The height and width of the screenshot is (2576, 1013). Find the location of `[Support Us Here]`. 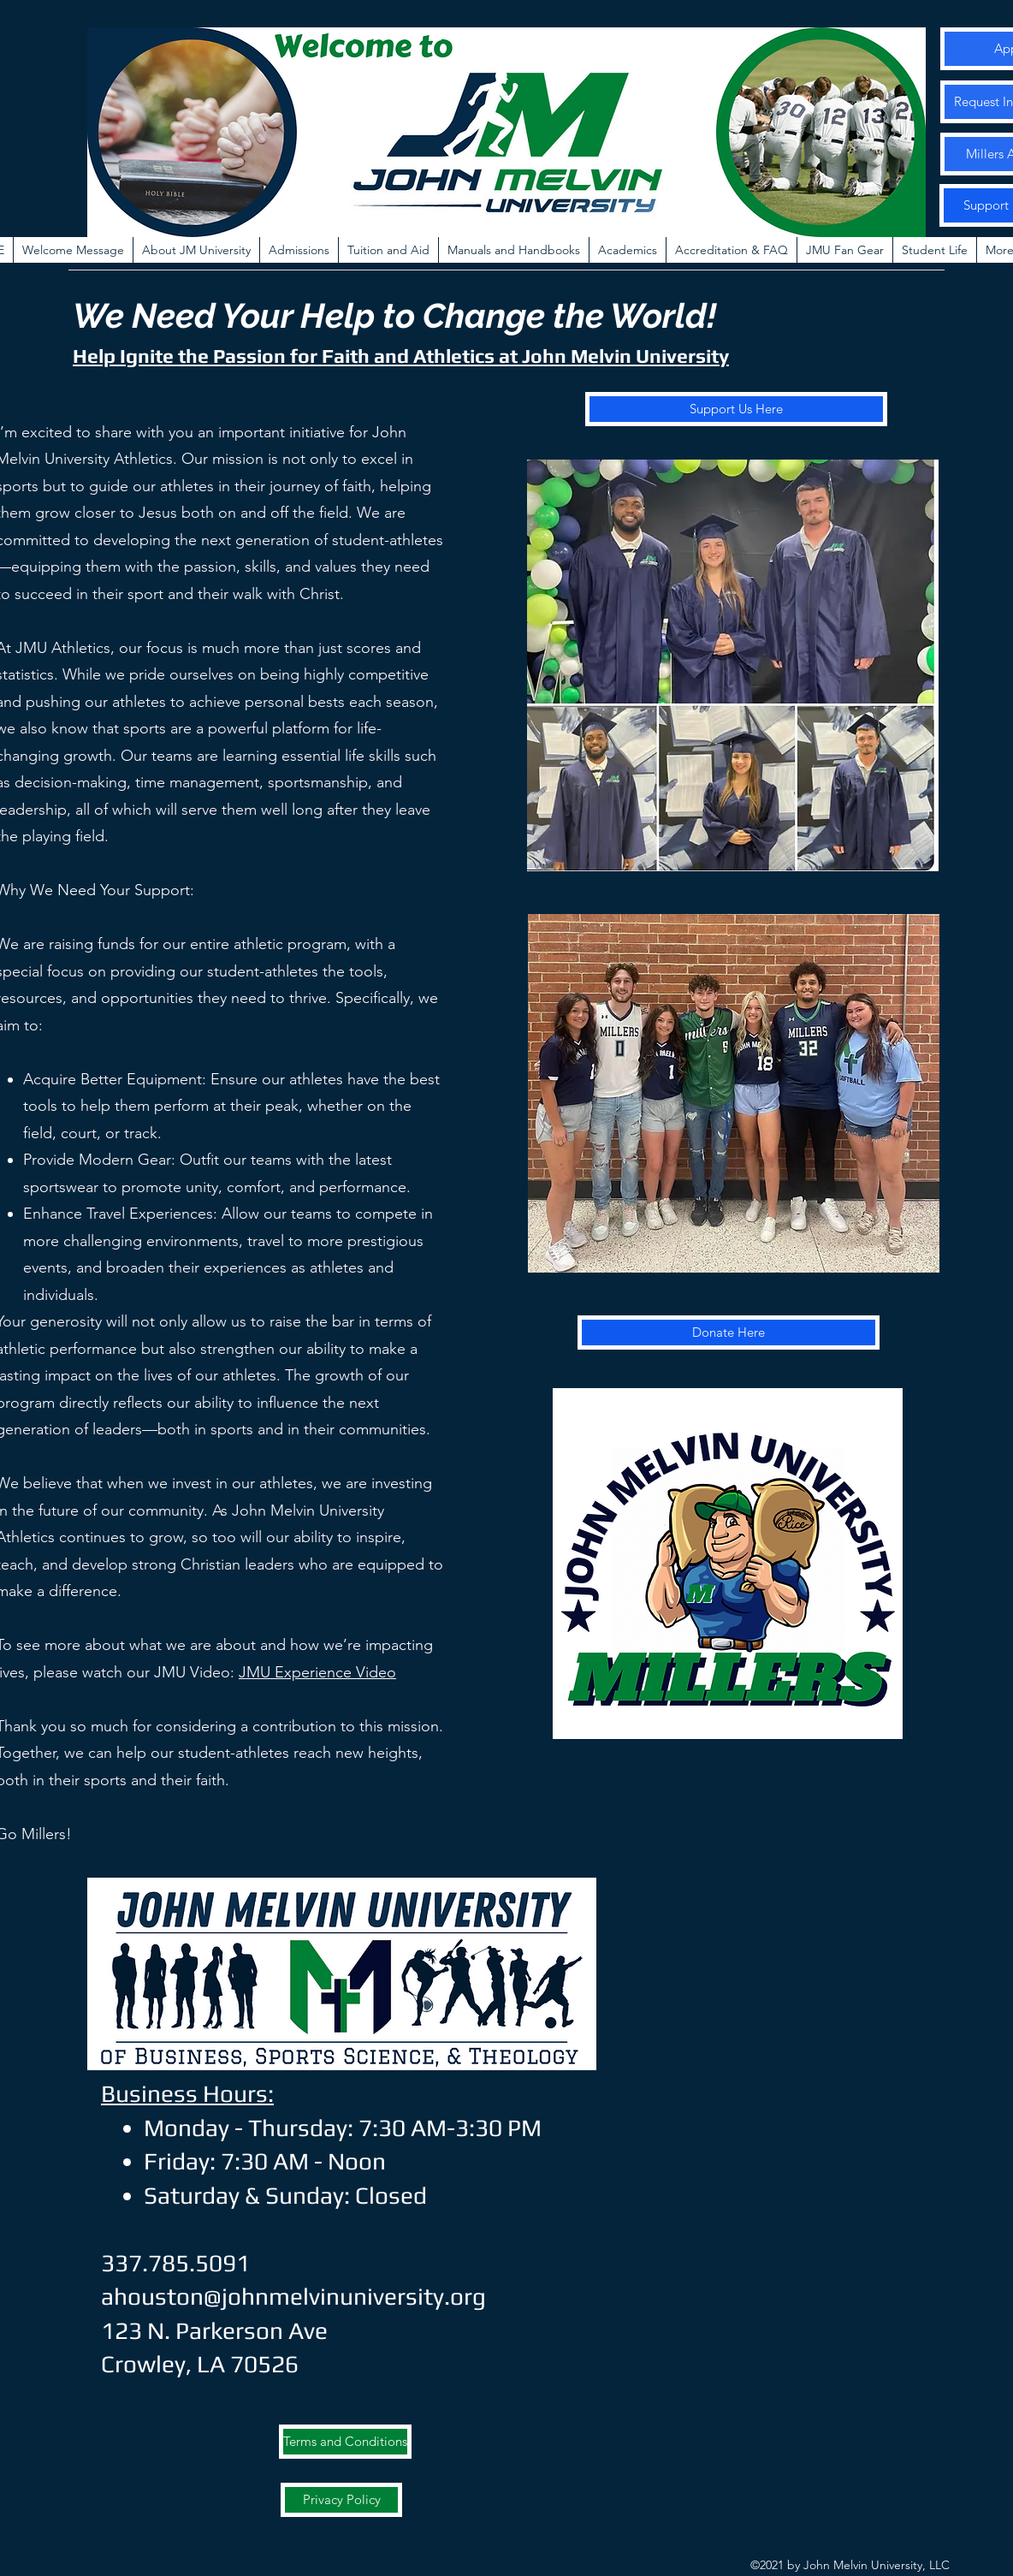

[Support Us Here] is located at coordinates (736, 409).